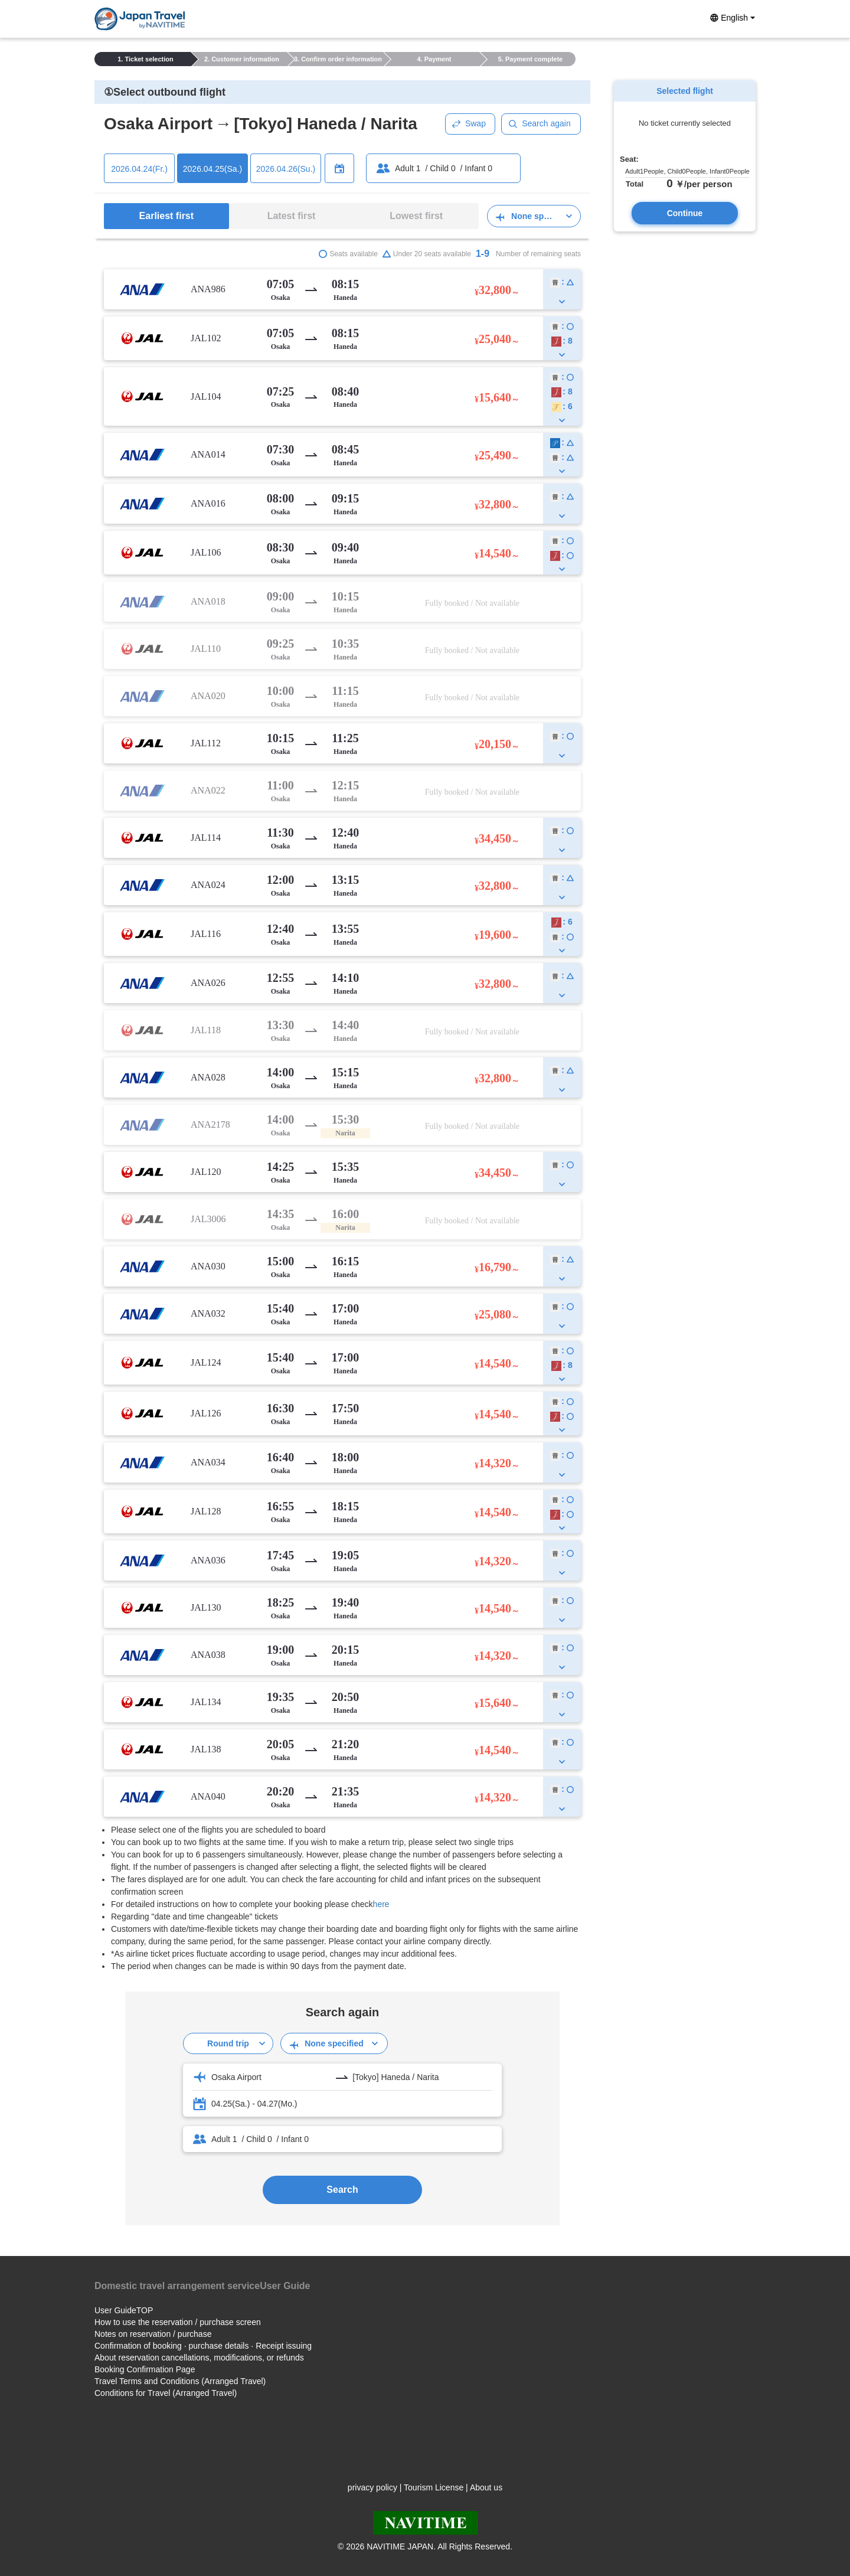 This screenshot has height=2576, width=850. Describe the element at coordinates (203, 2345) in the screenshot. I see `Confirmation of booking · purchase details · Receipt issuing` at that location.